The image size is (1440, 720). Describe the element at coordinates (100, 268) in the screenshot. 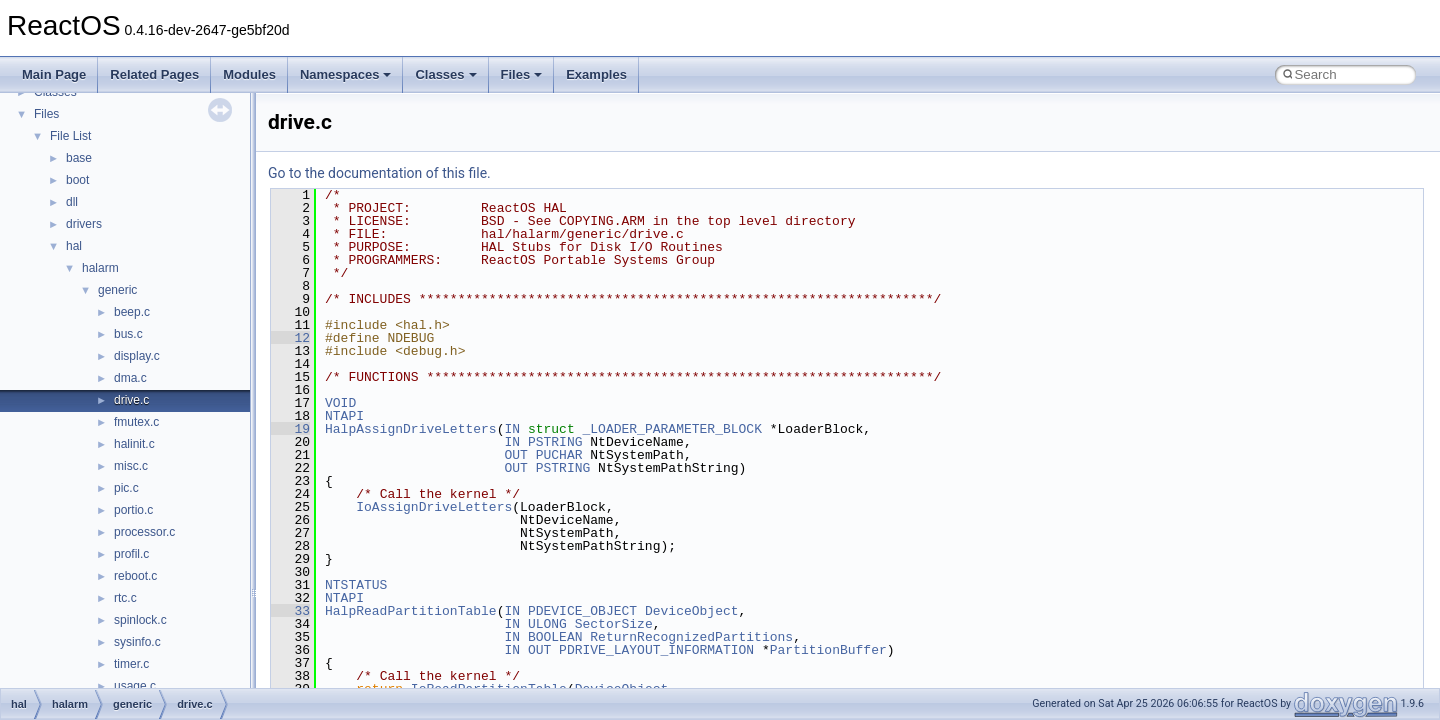

I see `halarm` at that location.